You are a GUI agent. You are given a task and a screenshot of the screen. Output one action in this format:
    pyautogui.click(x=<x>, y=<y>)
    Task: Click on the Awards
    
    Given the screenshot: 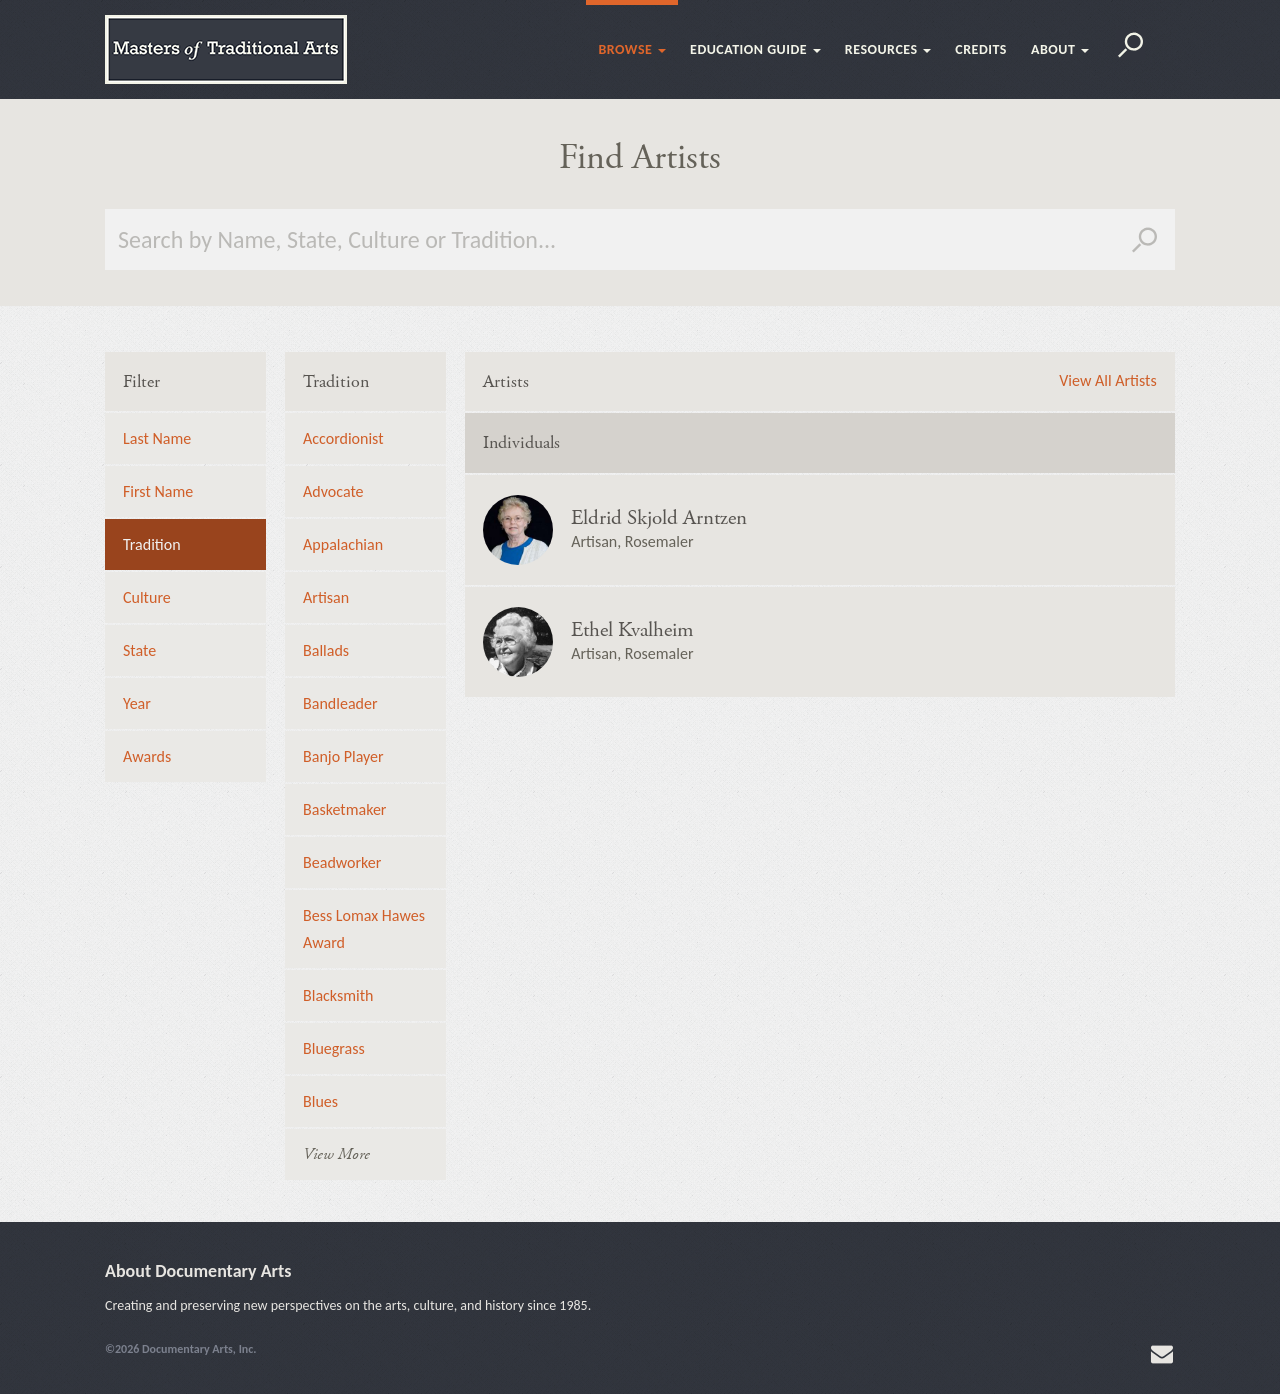 What is the action you would take?
    pyautogui.click(x=147, y=756)
    